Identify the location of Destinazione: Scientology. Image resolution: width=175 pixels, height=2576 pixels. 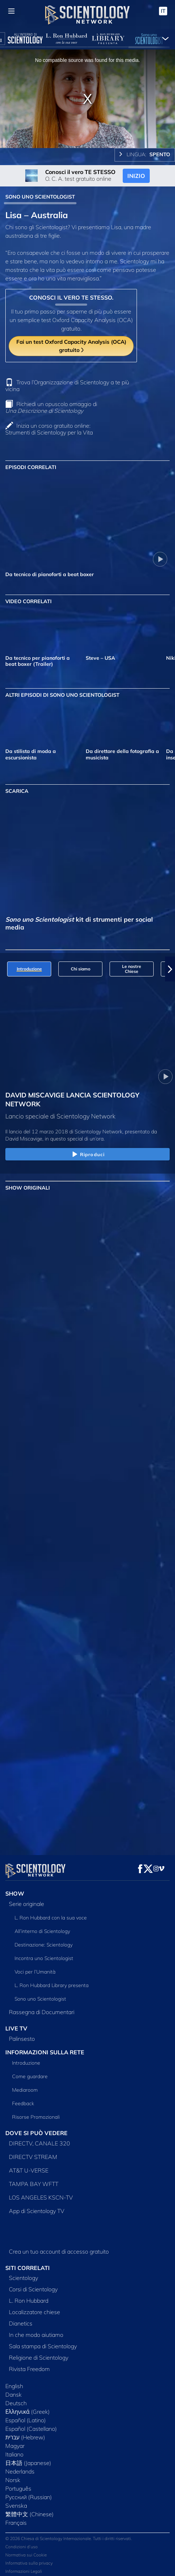
(44, 1940).